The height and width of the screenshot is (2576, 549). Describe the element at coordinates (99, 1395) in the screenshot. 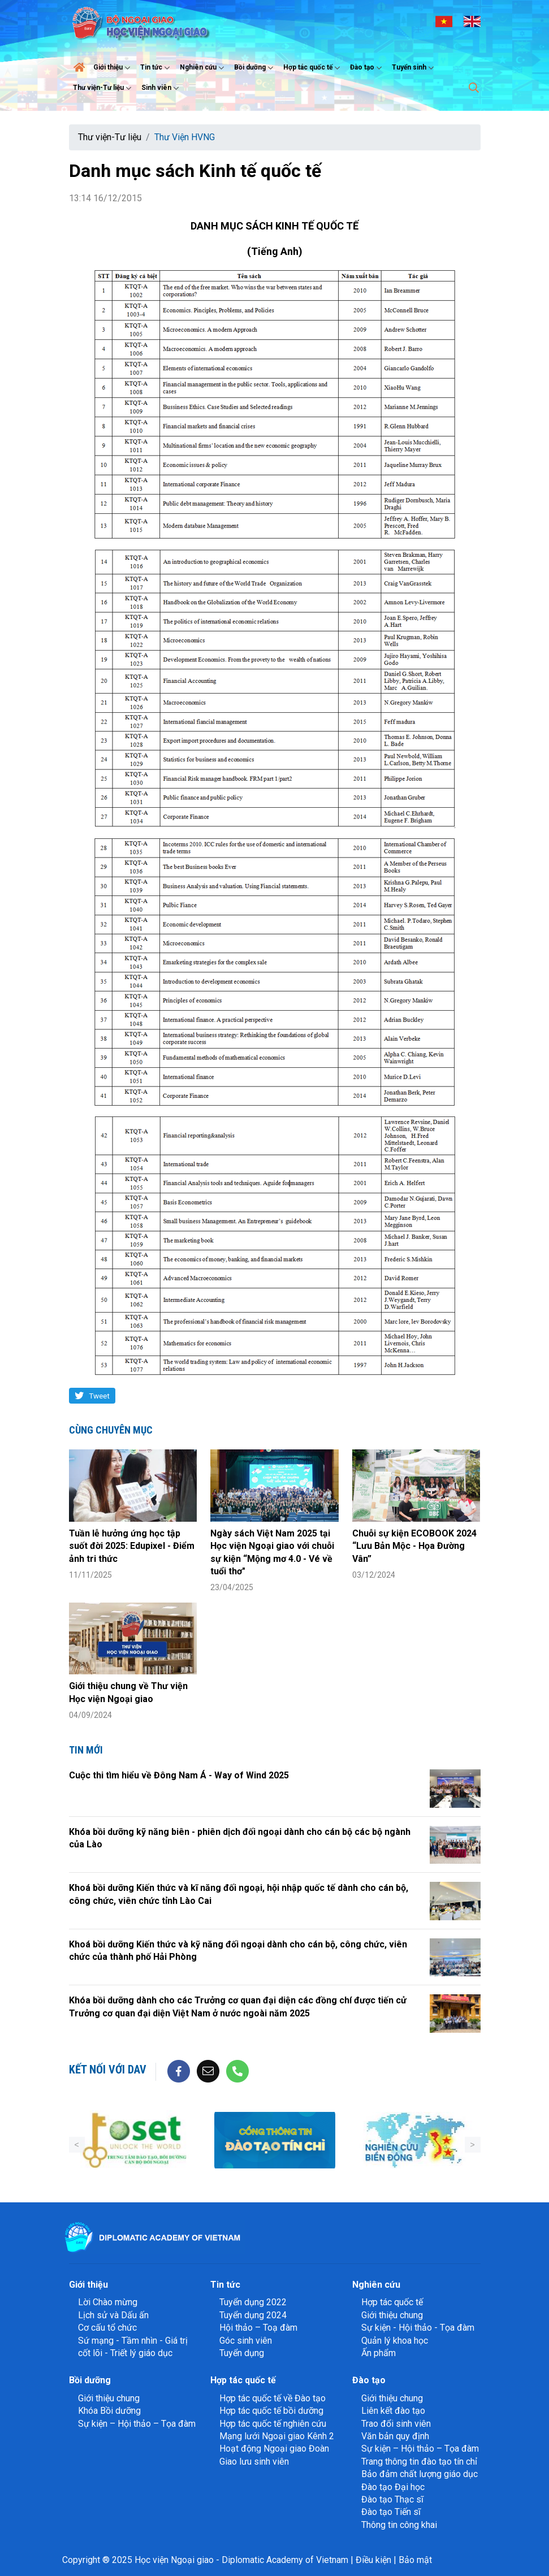

I see `Tweet` at that location.